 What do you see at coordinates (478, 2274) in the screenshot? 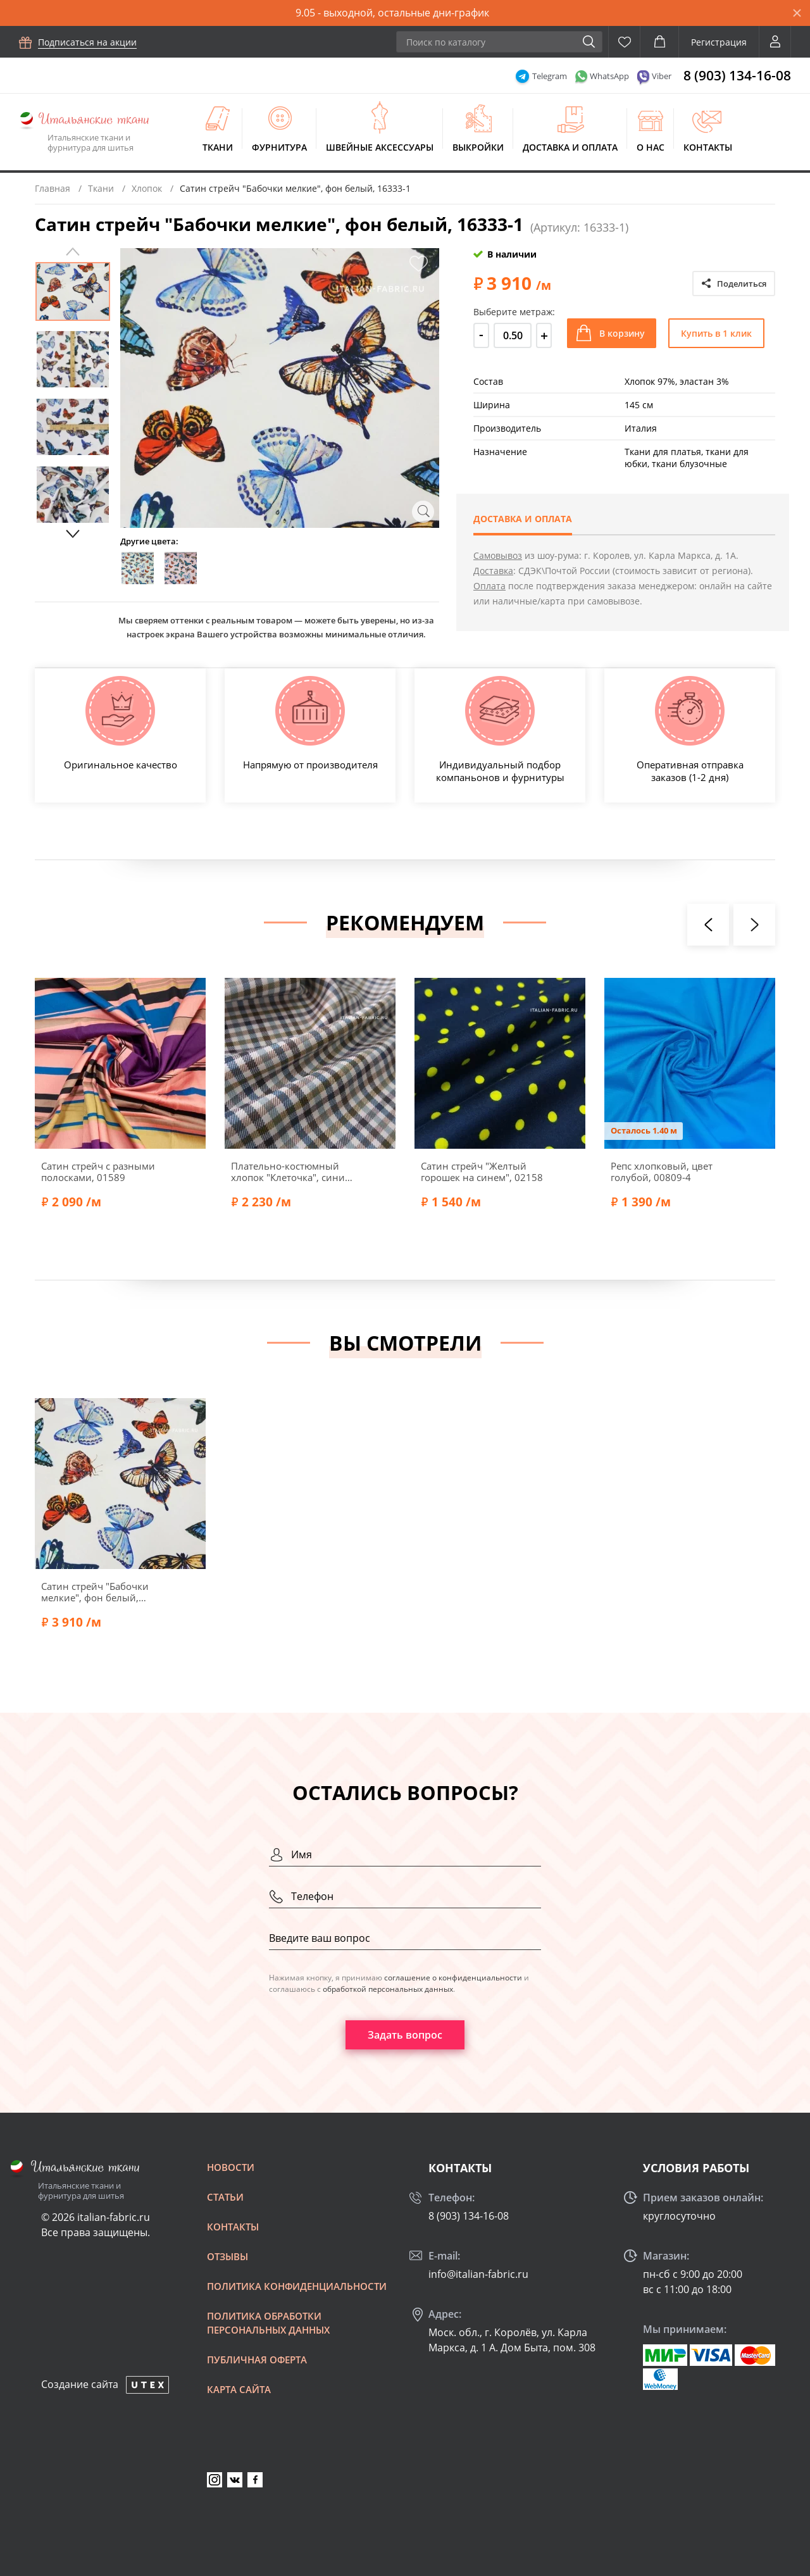
I see `info@italian-fabric.ru` at bounding box center [478, 2274].